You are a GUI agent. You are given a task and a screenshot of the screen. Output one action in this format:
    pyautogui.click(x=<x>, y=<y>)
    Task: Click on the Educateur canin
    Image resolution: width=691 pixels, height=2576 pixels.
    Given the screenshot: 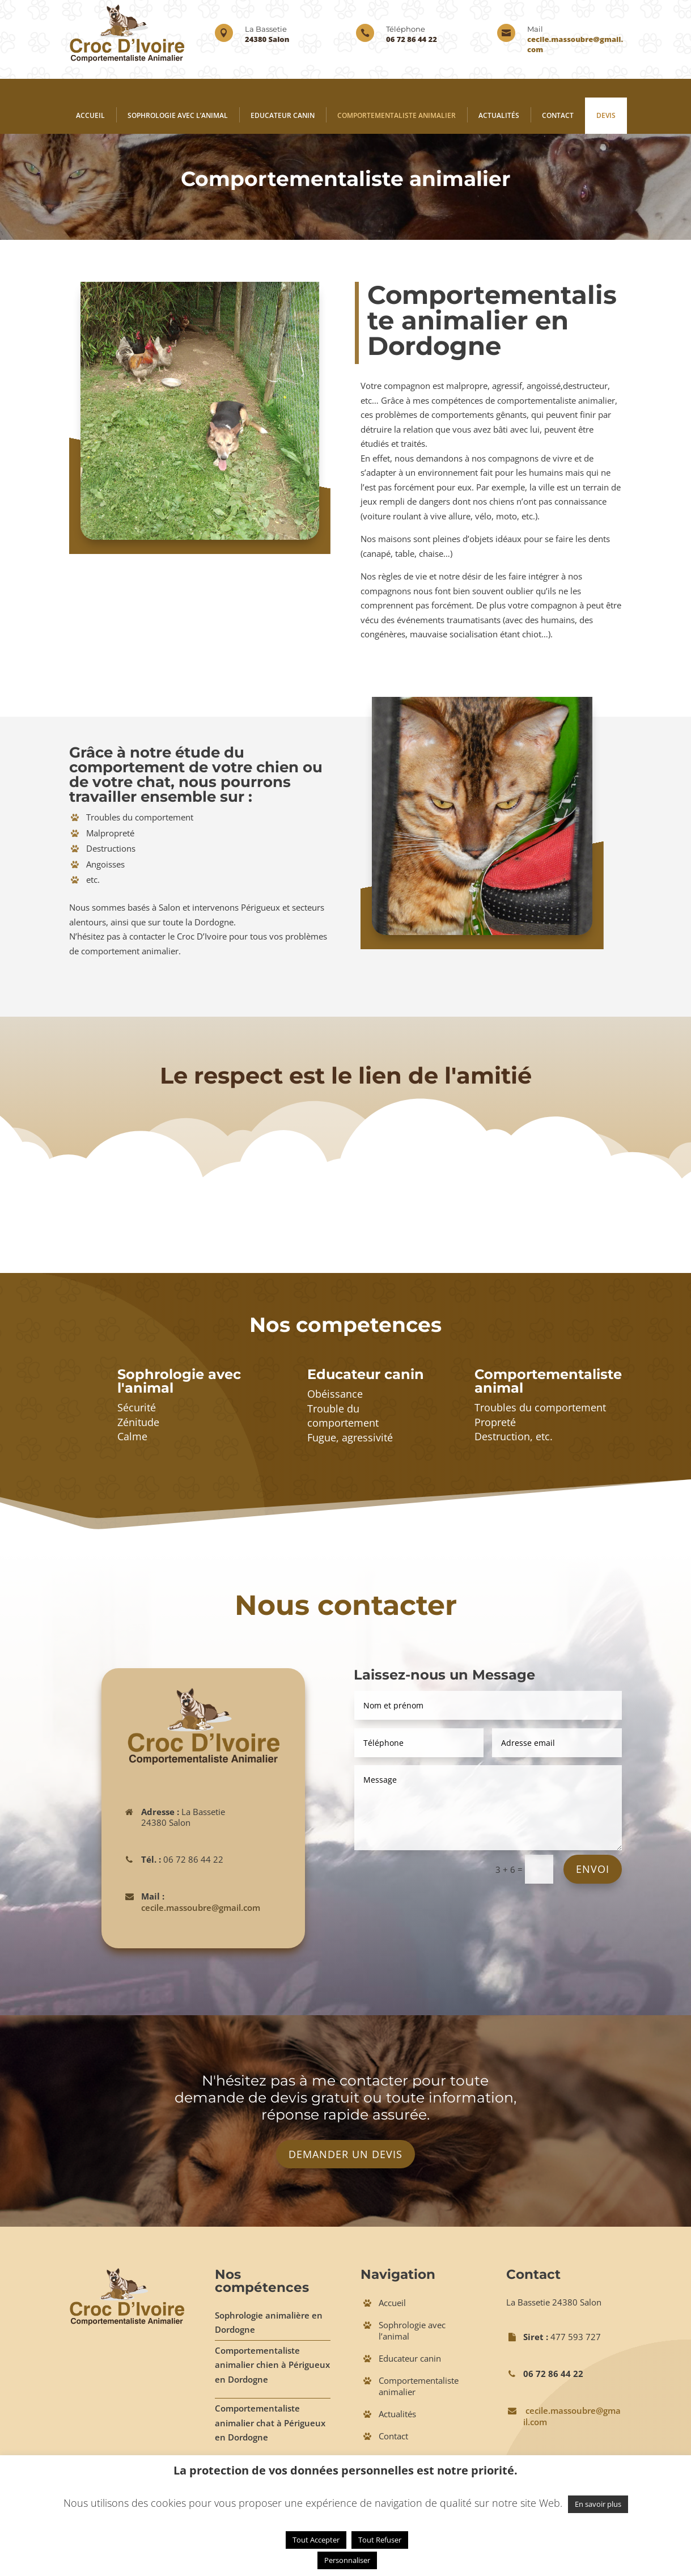 What is the action you would take?
    pyautogui.click(x=283, y=115)
    